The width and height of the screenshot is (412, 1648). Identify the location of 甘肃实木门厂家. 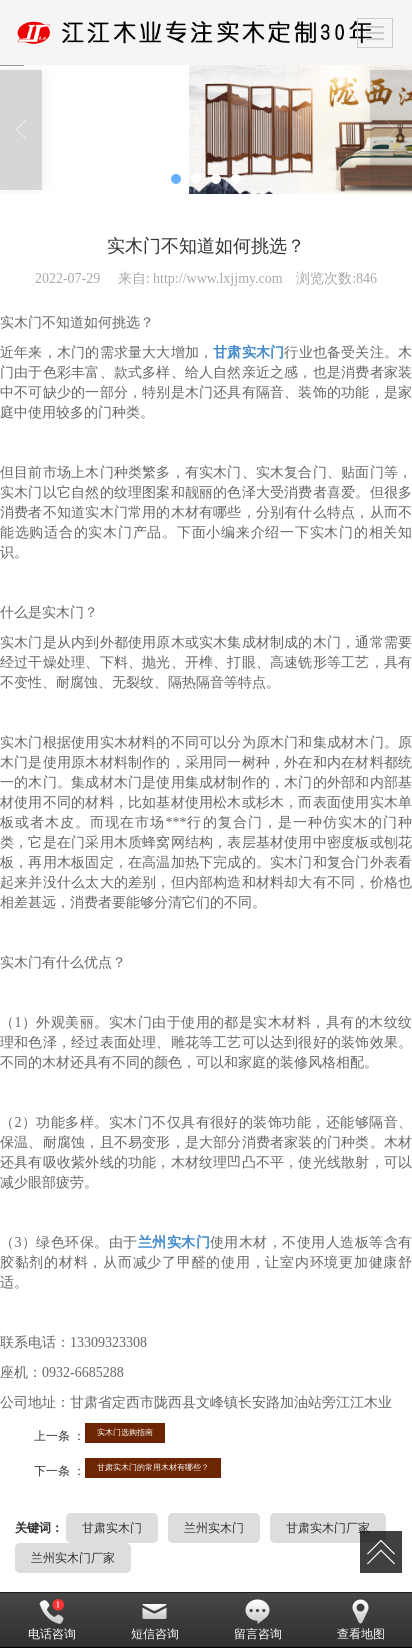
(328, 1528).